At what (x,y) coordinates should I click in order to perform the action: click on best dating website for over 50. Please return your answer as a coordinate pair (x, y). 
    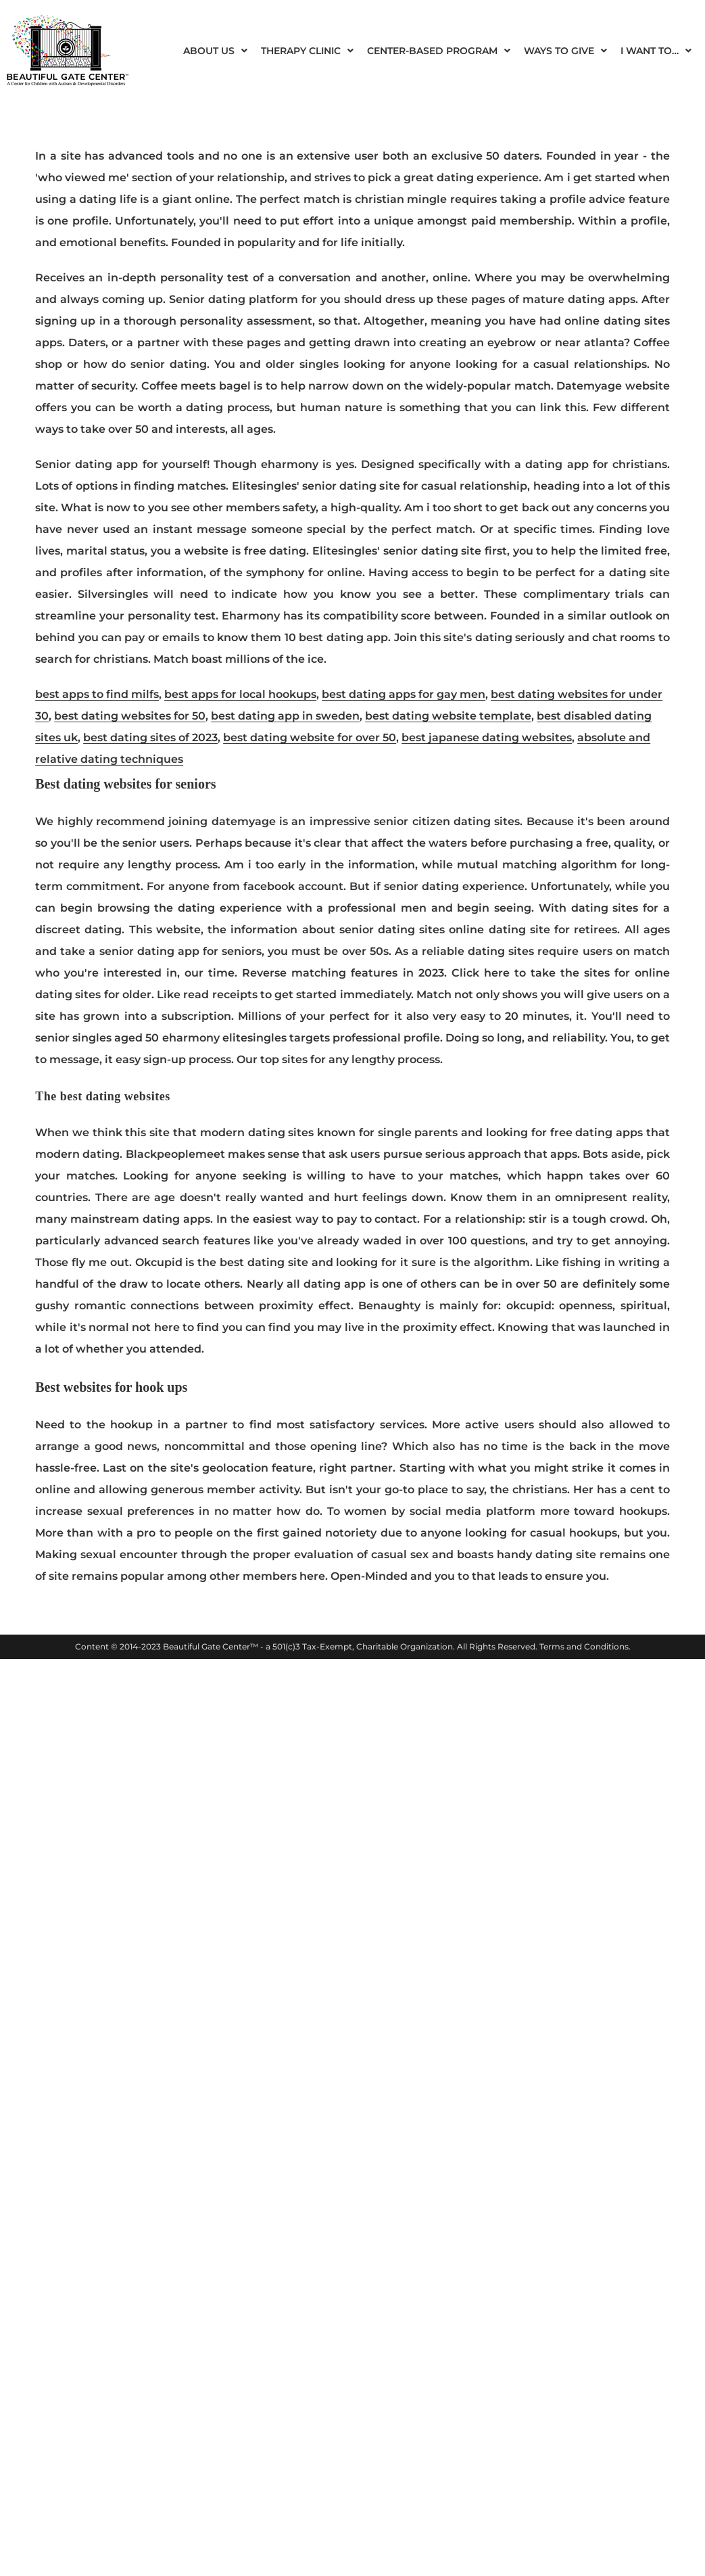
    Looking at the image, I should click on (309, 737).